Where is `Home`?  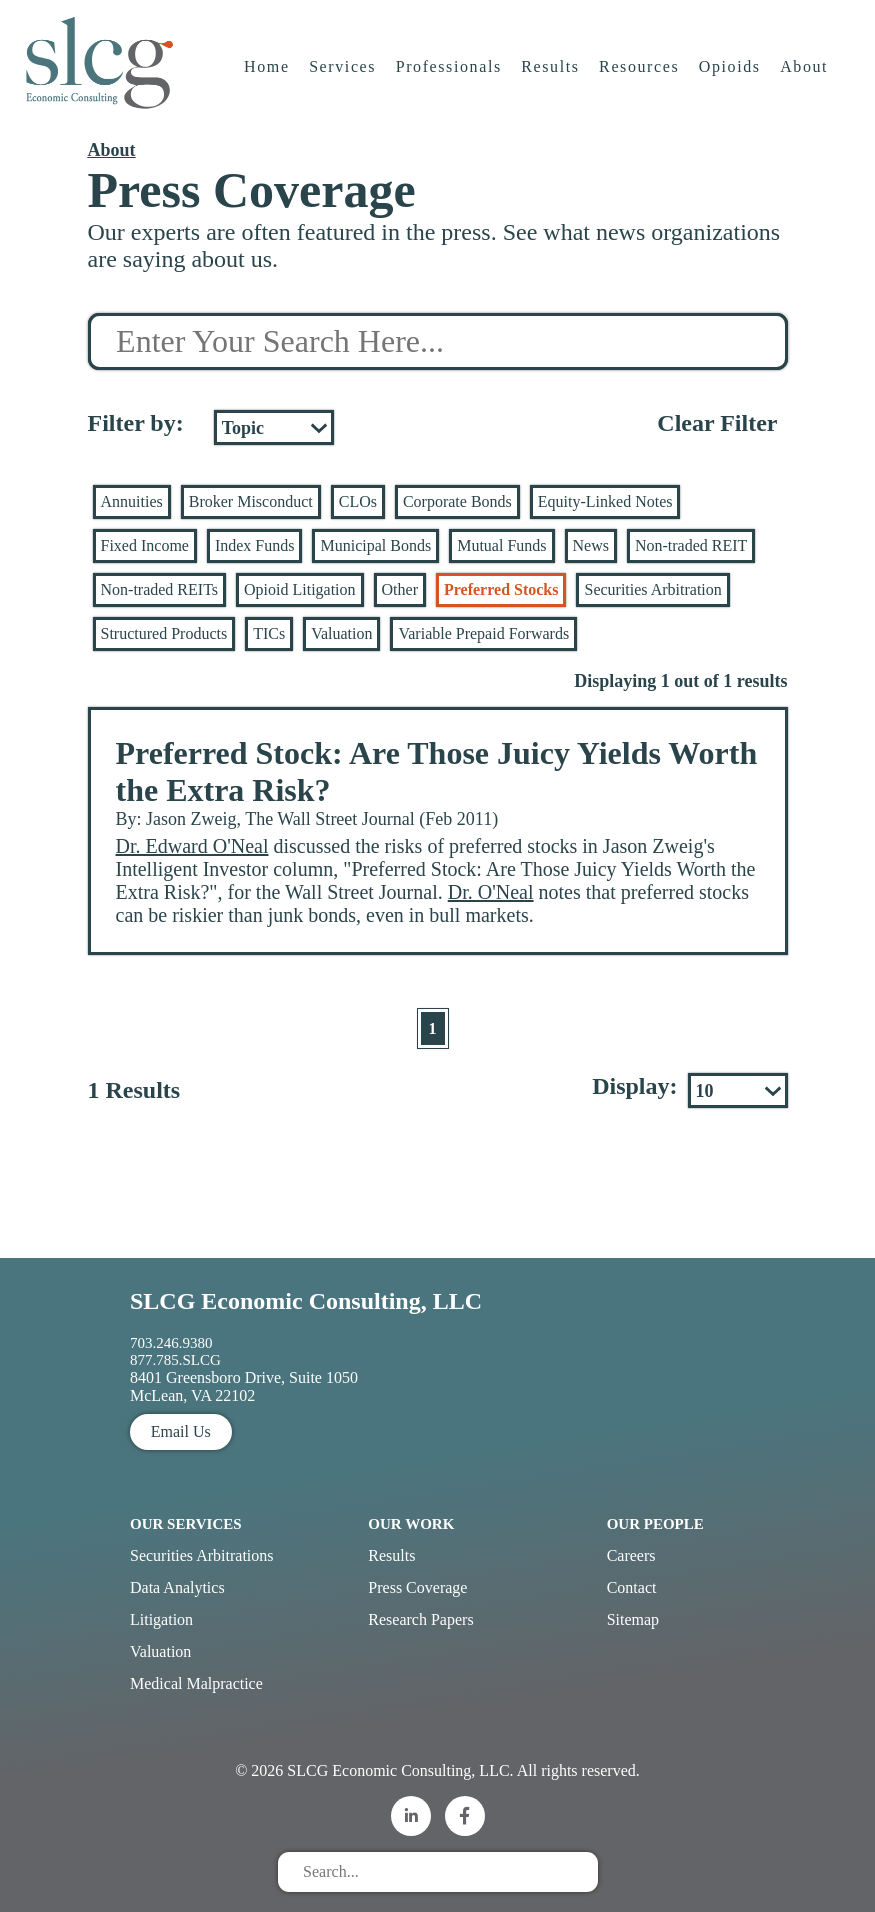 Home is located at coordinates (268, 74).